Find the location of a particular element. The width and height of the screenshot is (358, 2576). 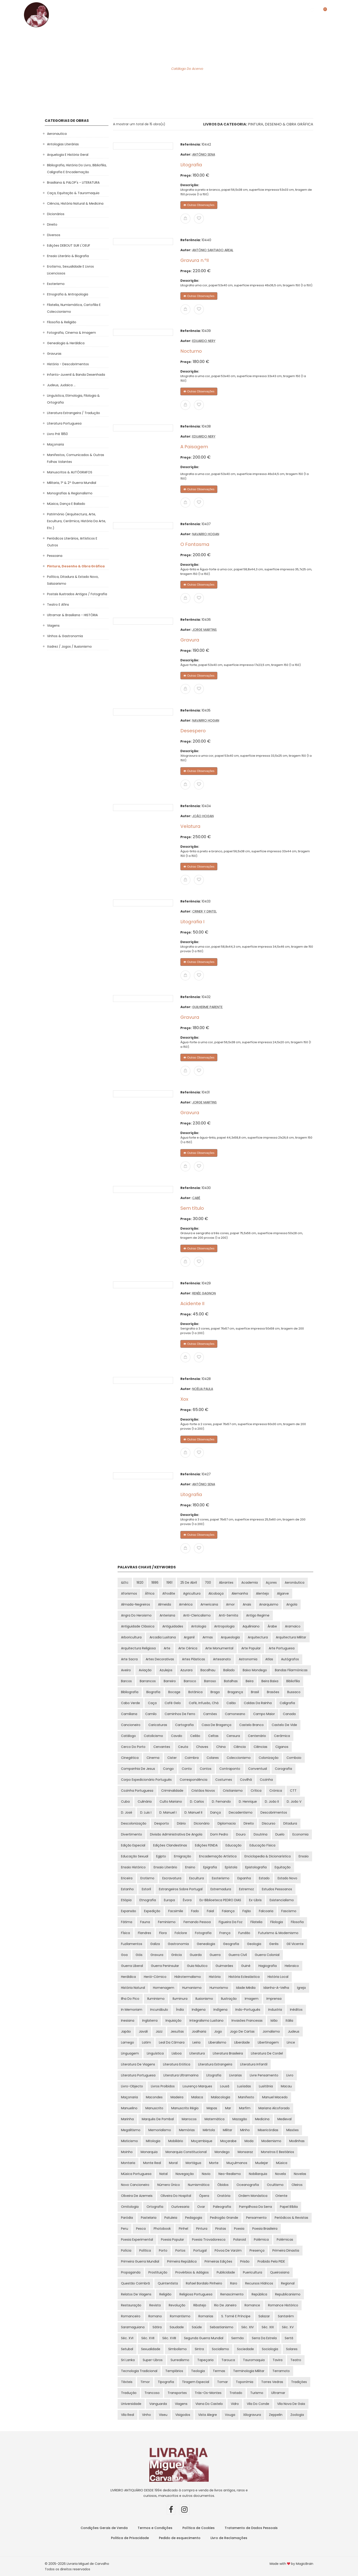

A Paisagem is located at coordinates (194, 446).